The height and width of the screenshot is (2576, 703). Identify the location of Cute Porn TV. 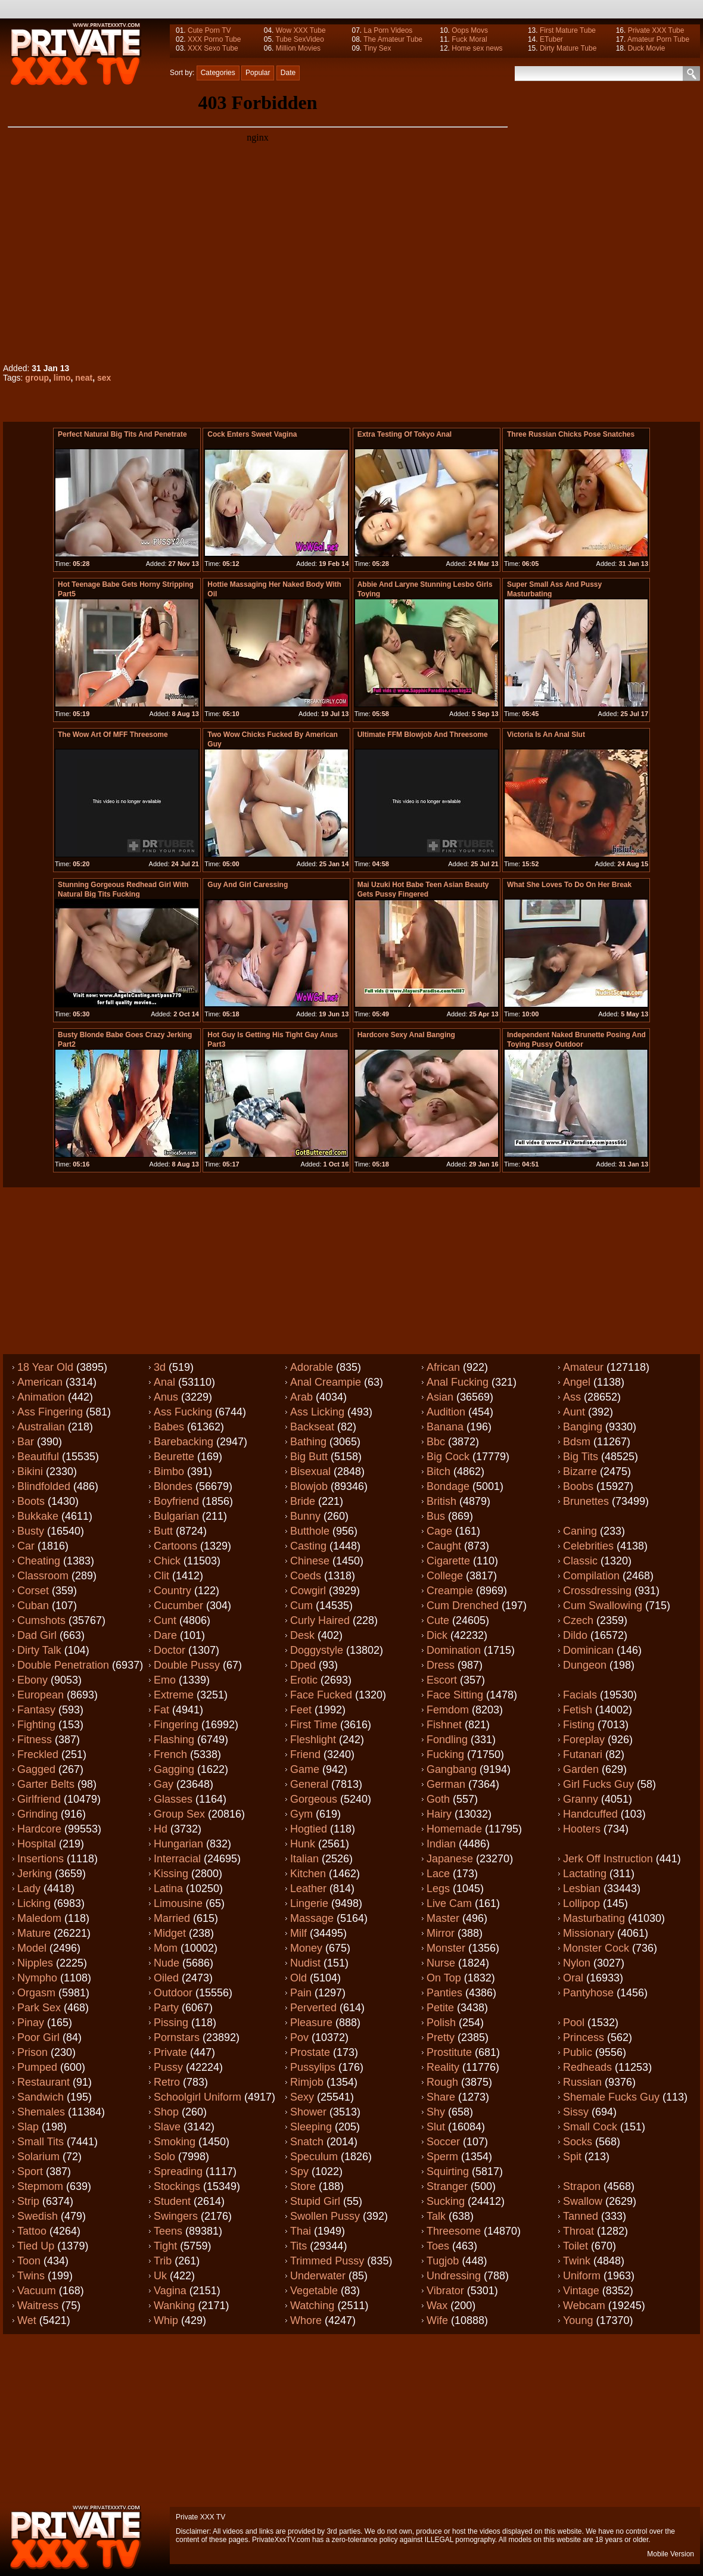
(209, 30).